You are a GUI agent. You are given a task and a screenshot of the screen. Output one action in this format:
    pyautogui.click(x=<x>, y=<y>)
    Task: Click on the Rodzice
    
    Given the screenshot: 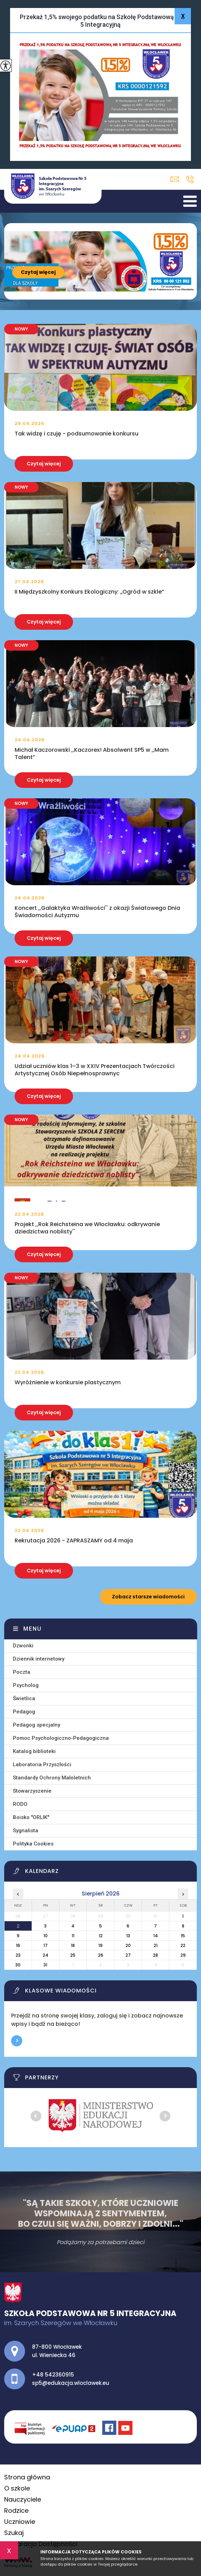 What is the action you would take?
    pyautogui.click(x=16, y=2510)
    